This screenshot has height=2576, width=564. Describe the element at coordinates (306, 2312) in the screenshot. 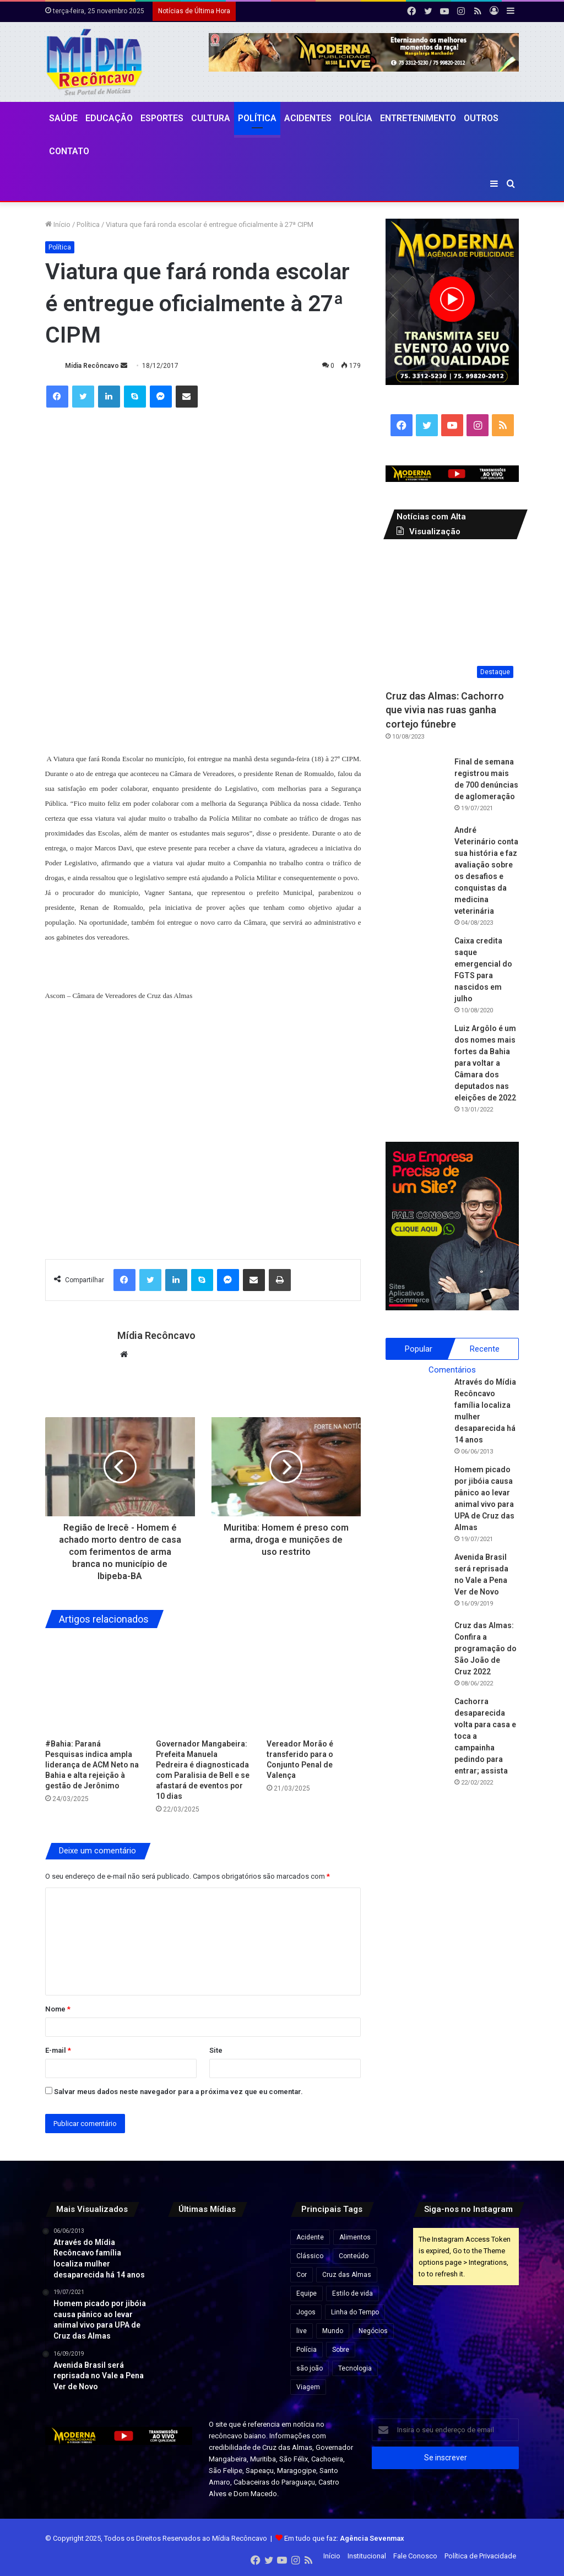

I see `Jogos [Jogos (7 itens)]` at that location.